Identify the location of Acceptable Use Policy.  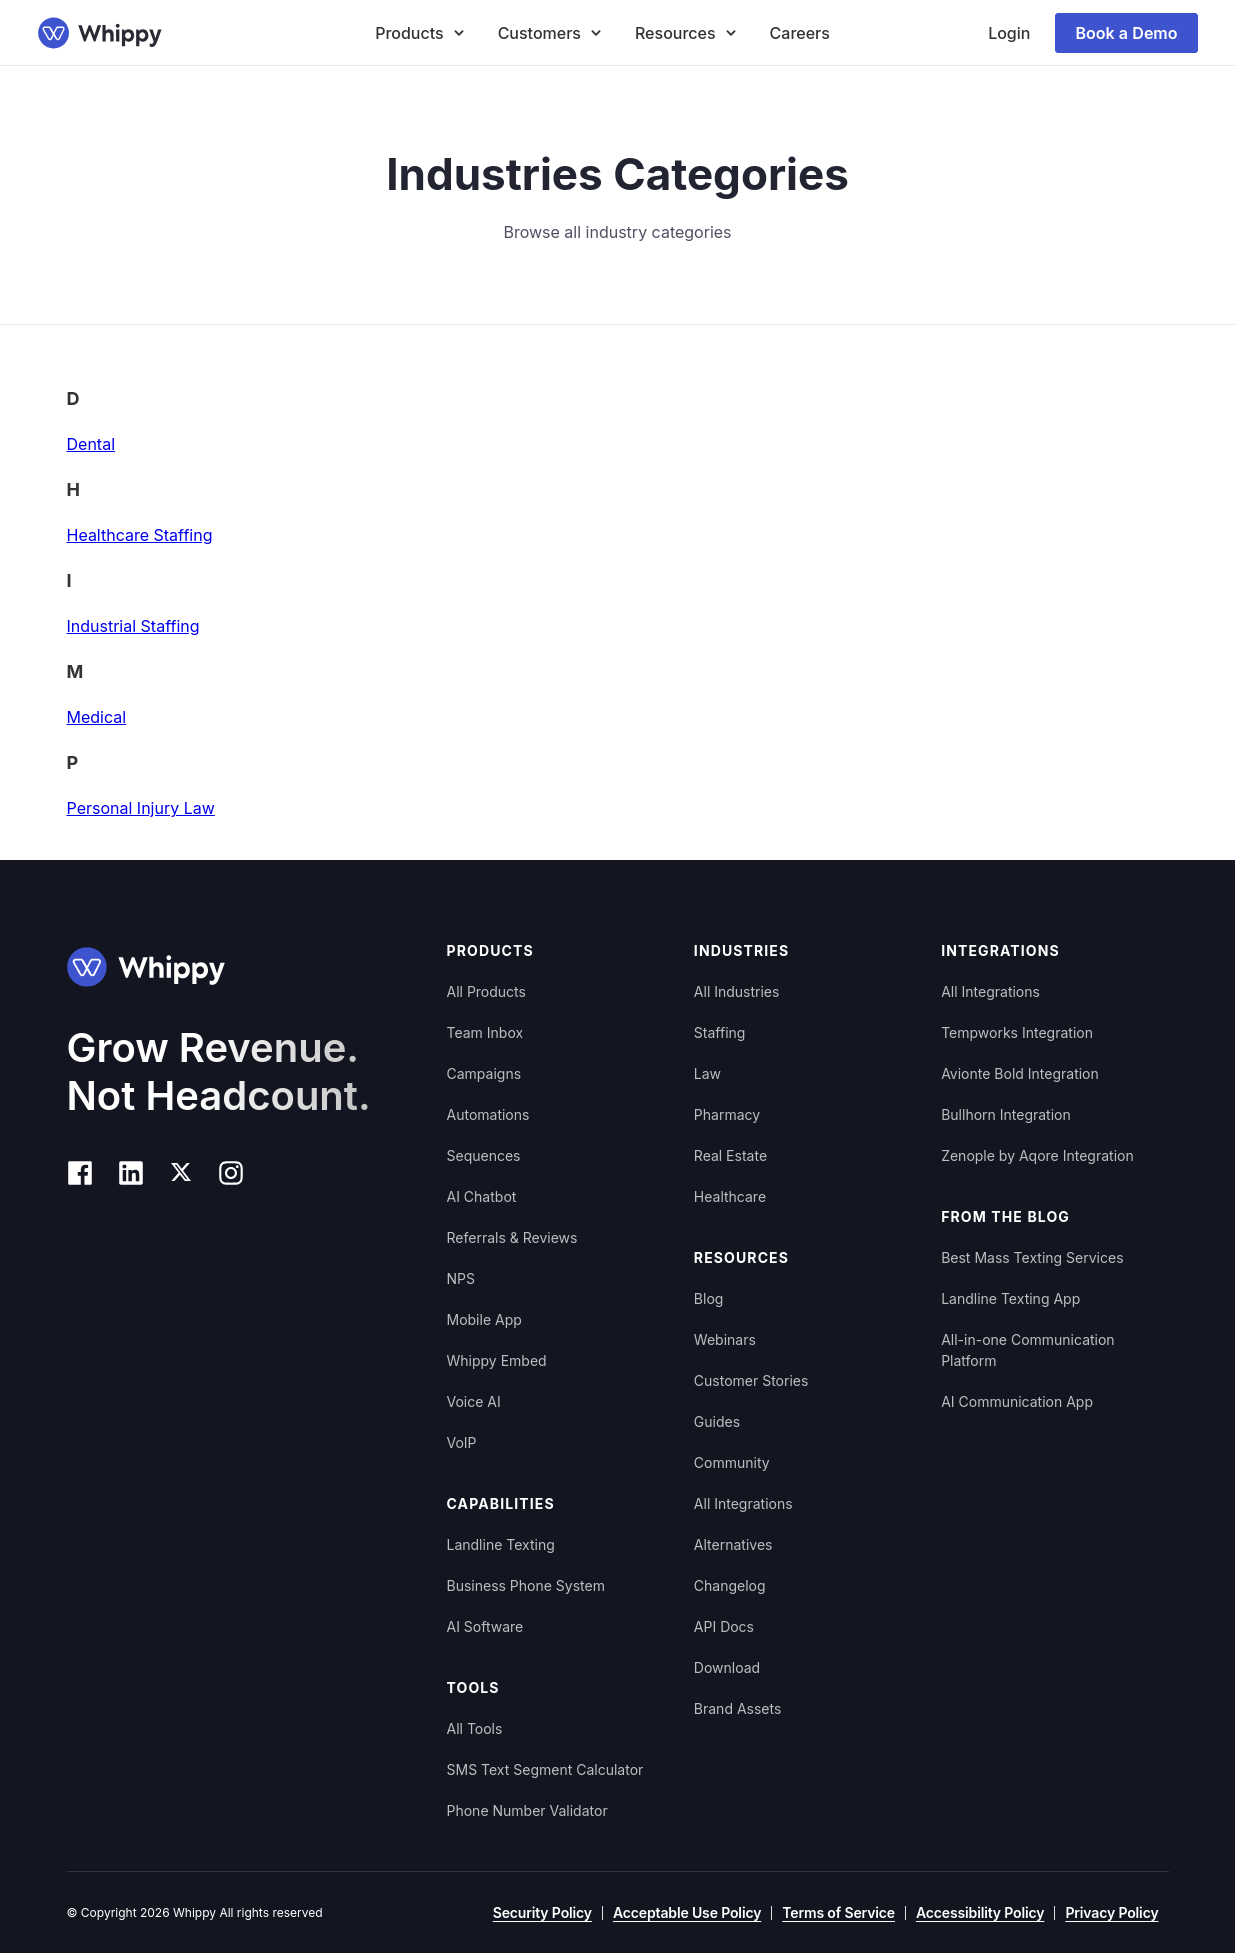
(687, 1912).